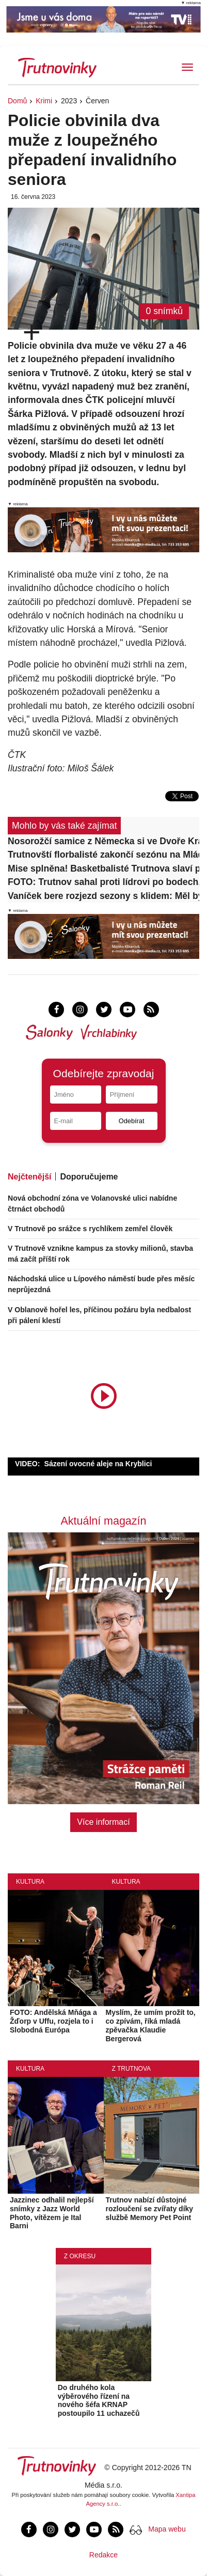 The width and height of the screenshot is (207, 2576). What do you see at coordinates (103, 882) in the screenshot?
I see `FOTO: Trutnov sahal proti lídrovi po bodech, Čáslav ale těsný duel zvládla` at bounding box center [103, 882].